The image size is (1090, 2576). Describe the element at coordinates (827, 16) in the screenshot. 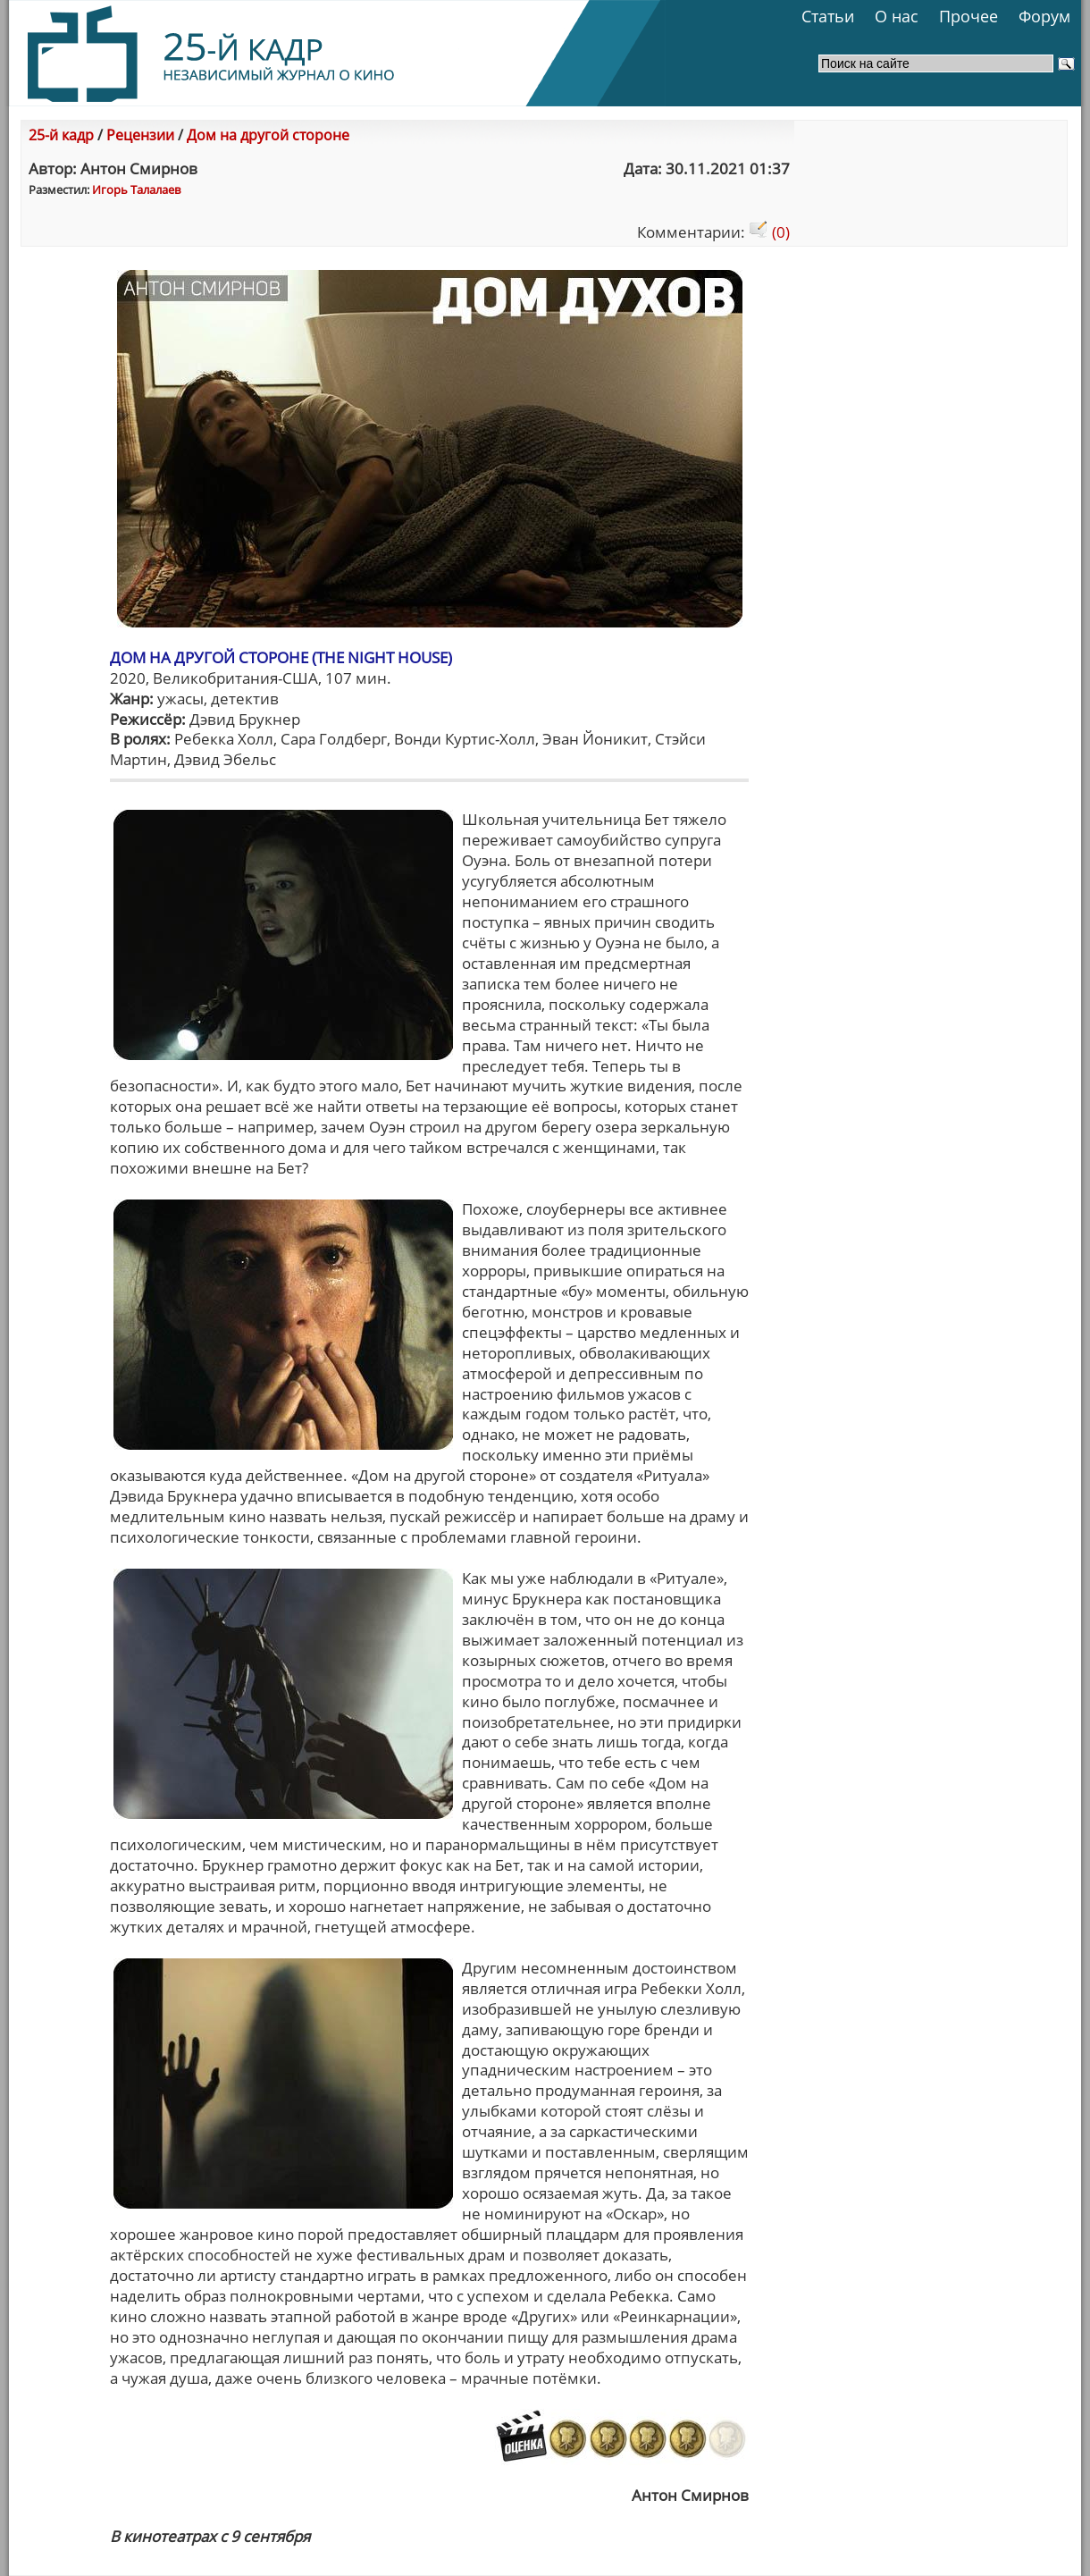

I see `Статьи` at that location.